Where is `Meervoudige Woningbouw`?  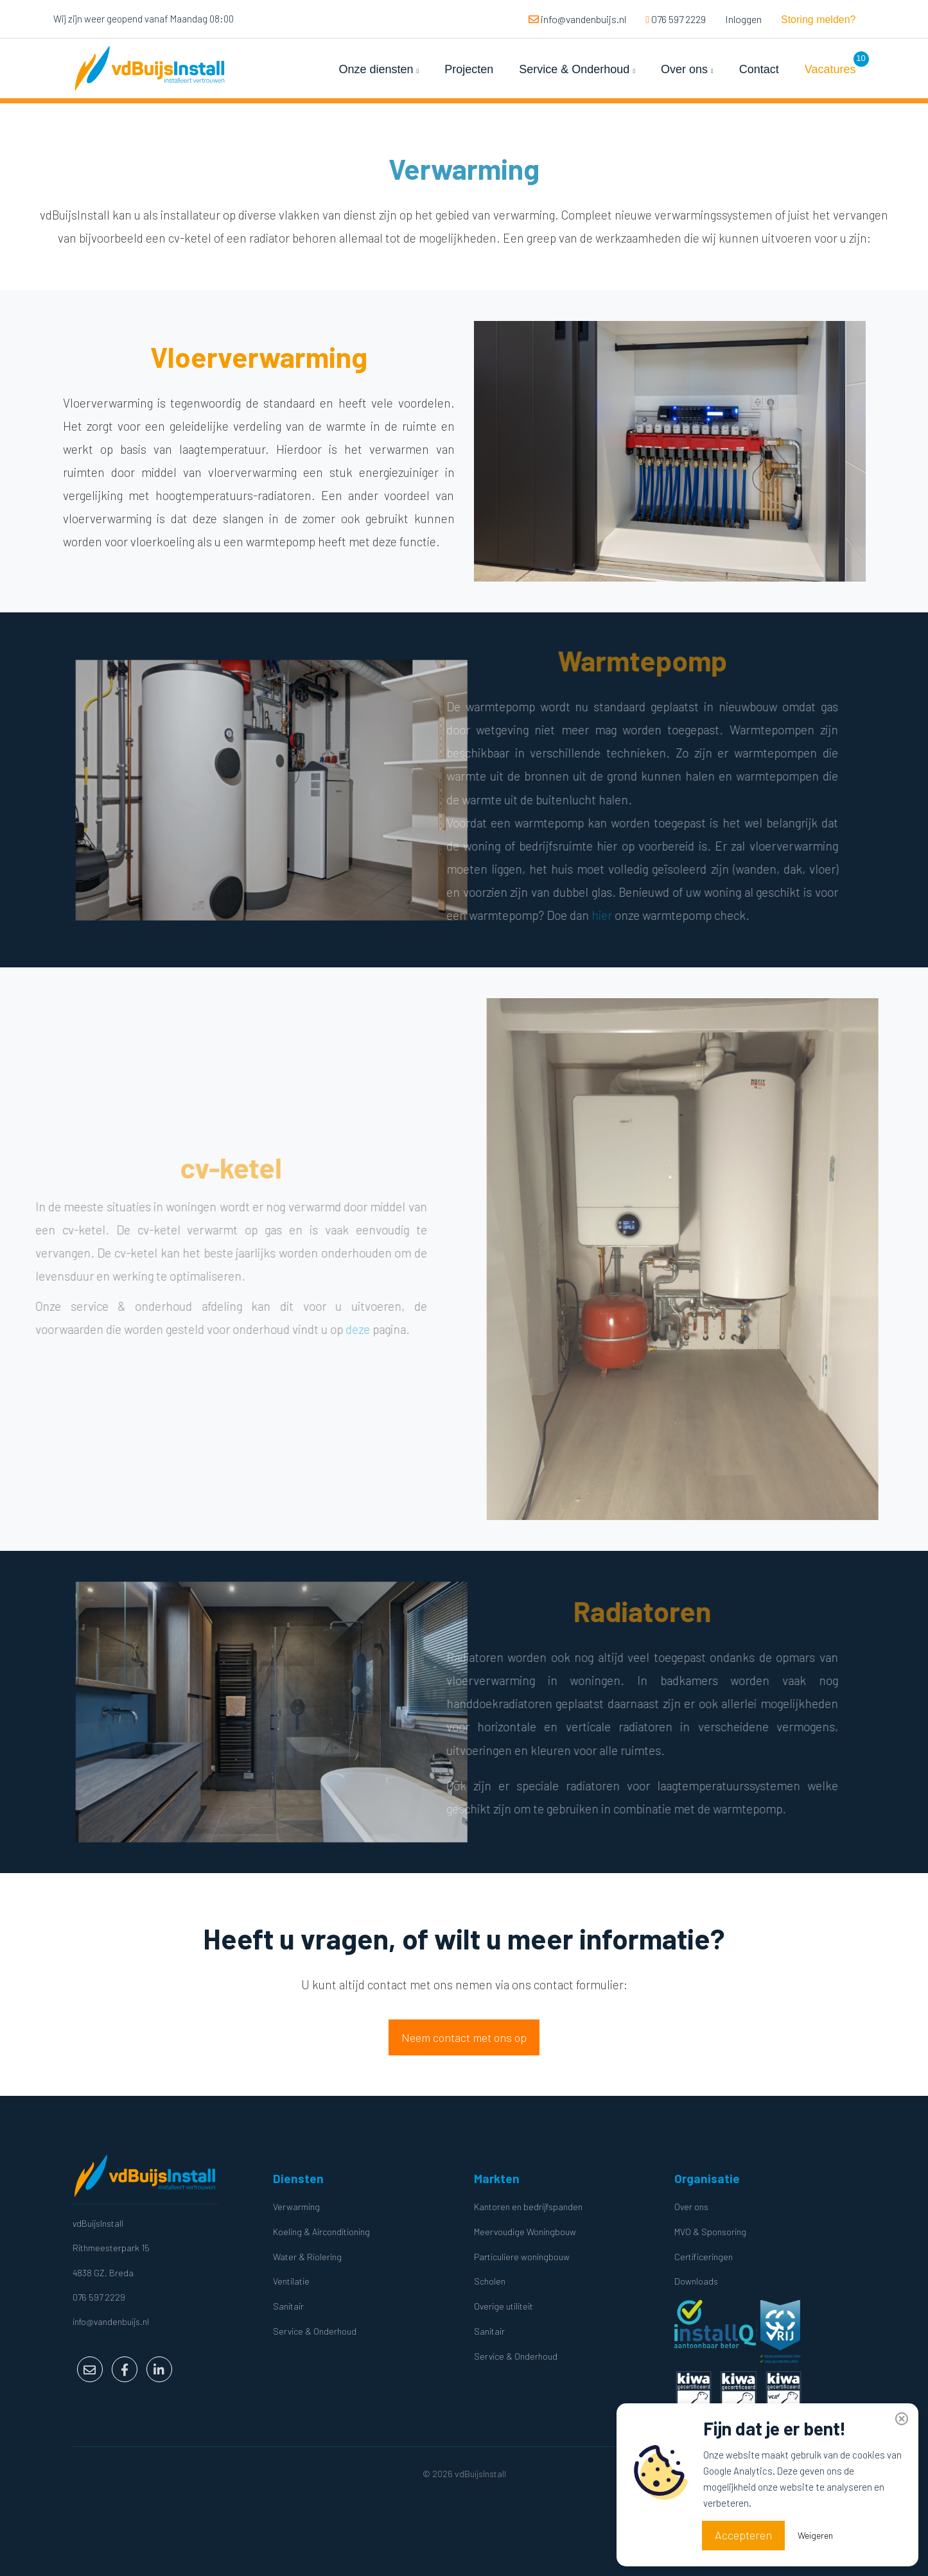 Meervoudige Woningbouw is located at coordinates (525, 2231).